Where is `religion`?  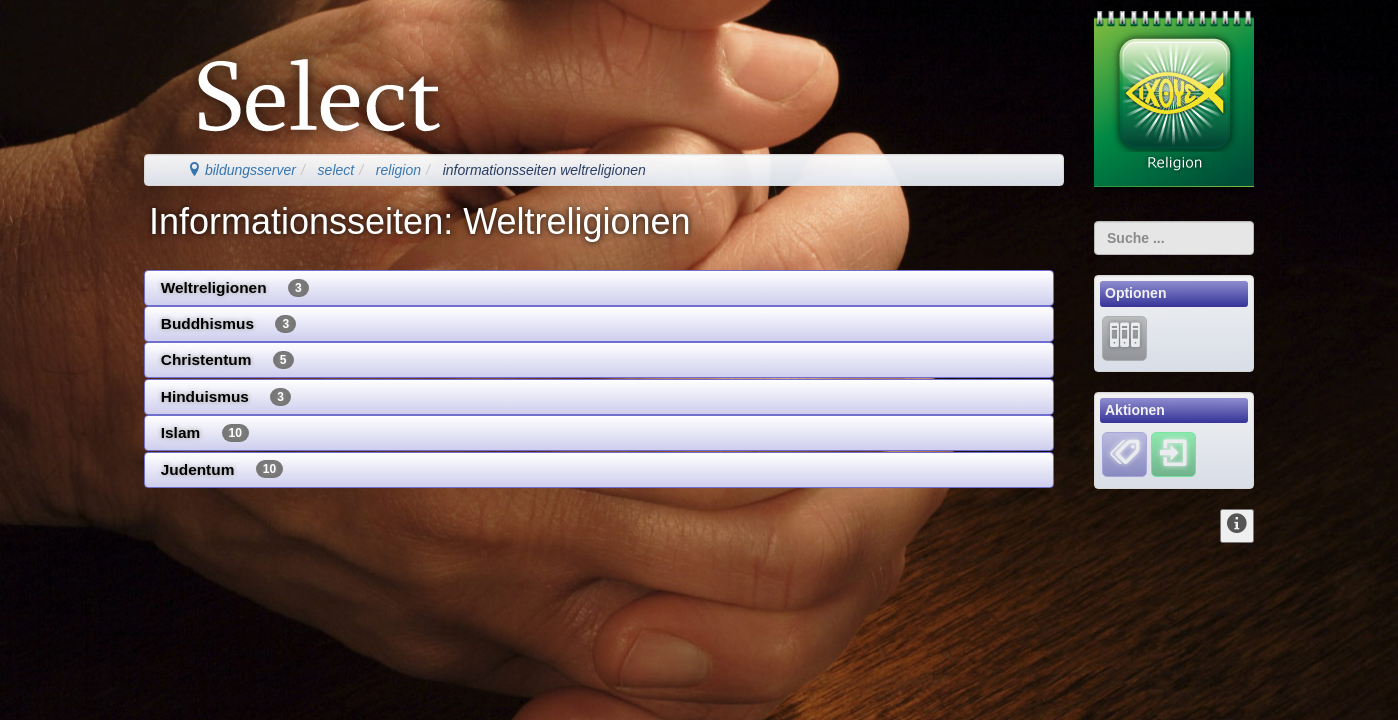 religion is located at coordinates (398, 170).